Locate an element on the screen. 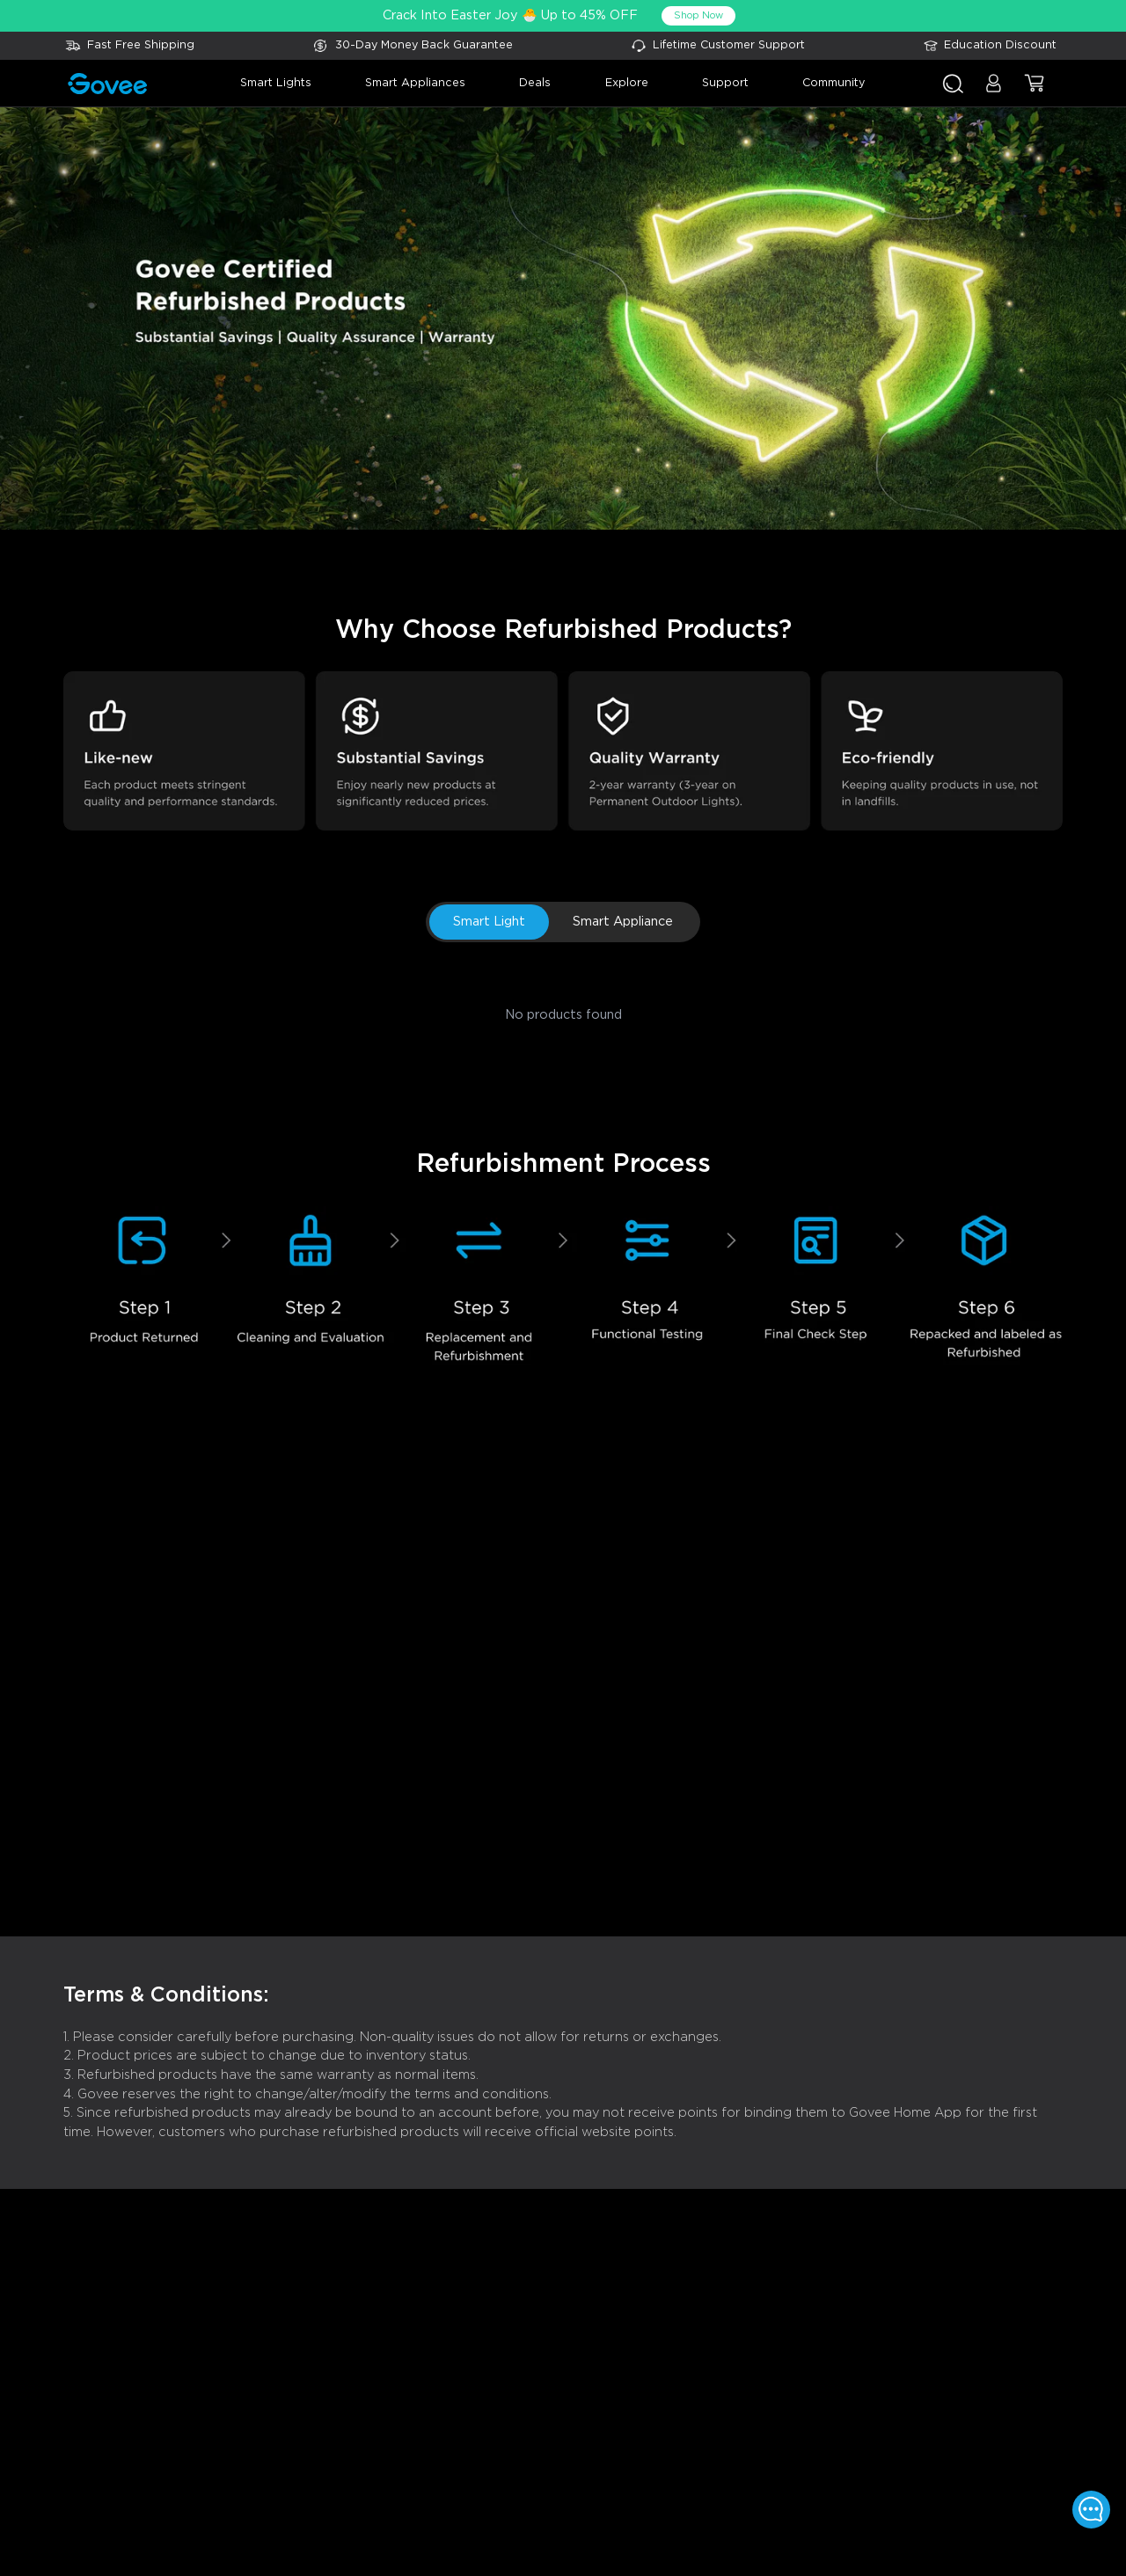 Image resolution: width=1126 pixels, height=2576 pixels. community [button] is located at coordinates (833, 83).